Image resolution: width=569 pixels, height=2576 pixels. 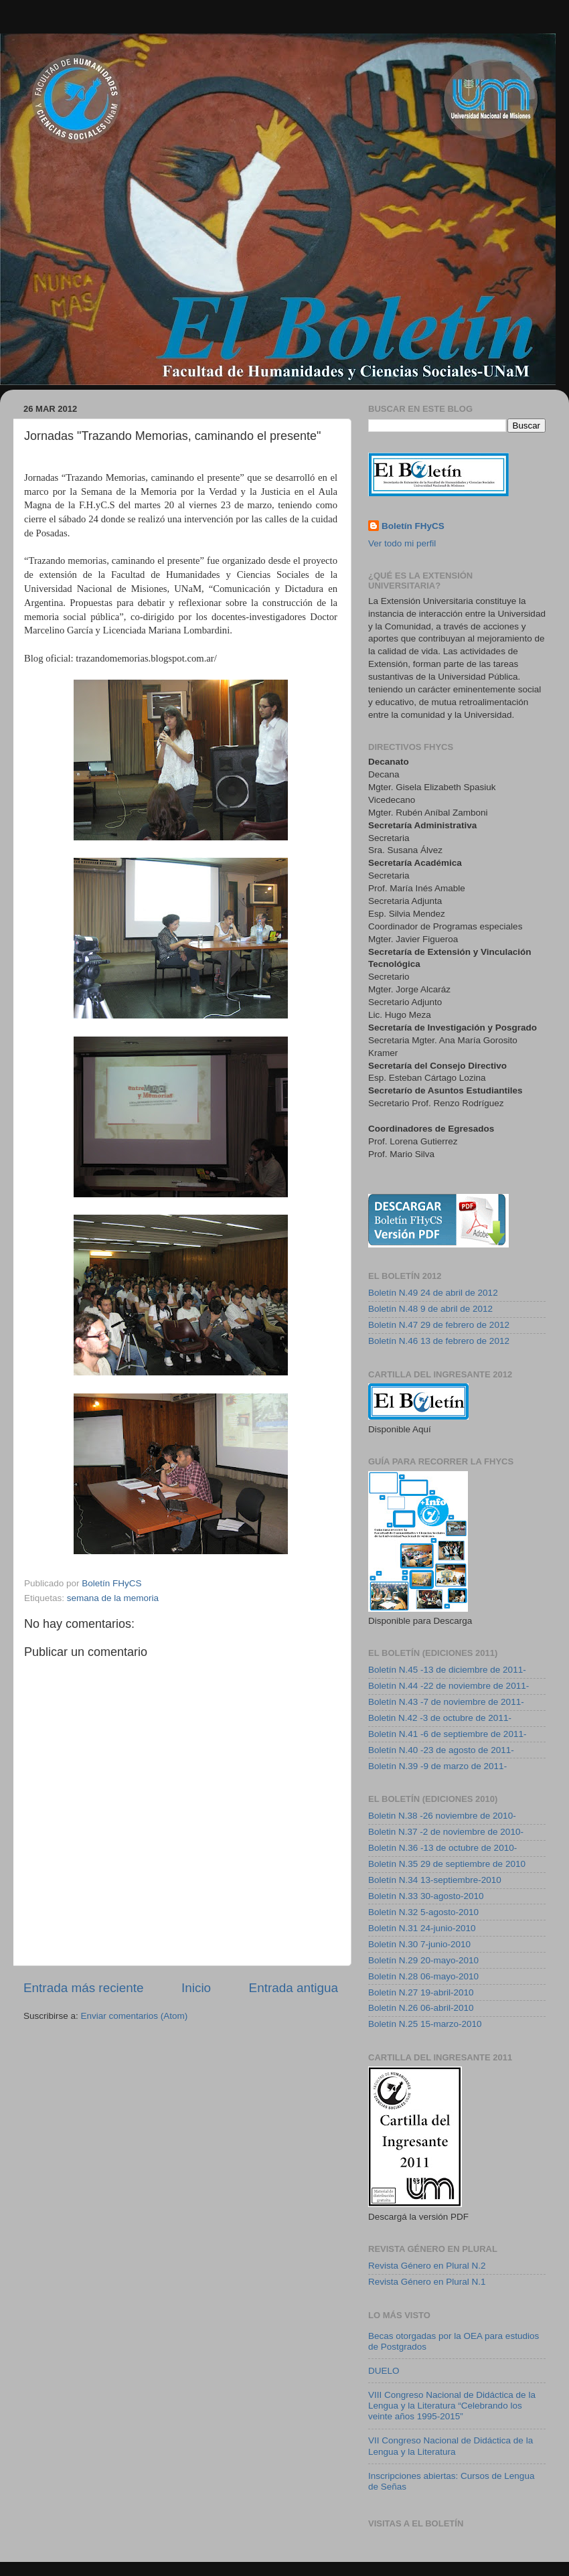 I want to click on Enviar comentarios (Atom), so click(x=134, y=2016).